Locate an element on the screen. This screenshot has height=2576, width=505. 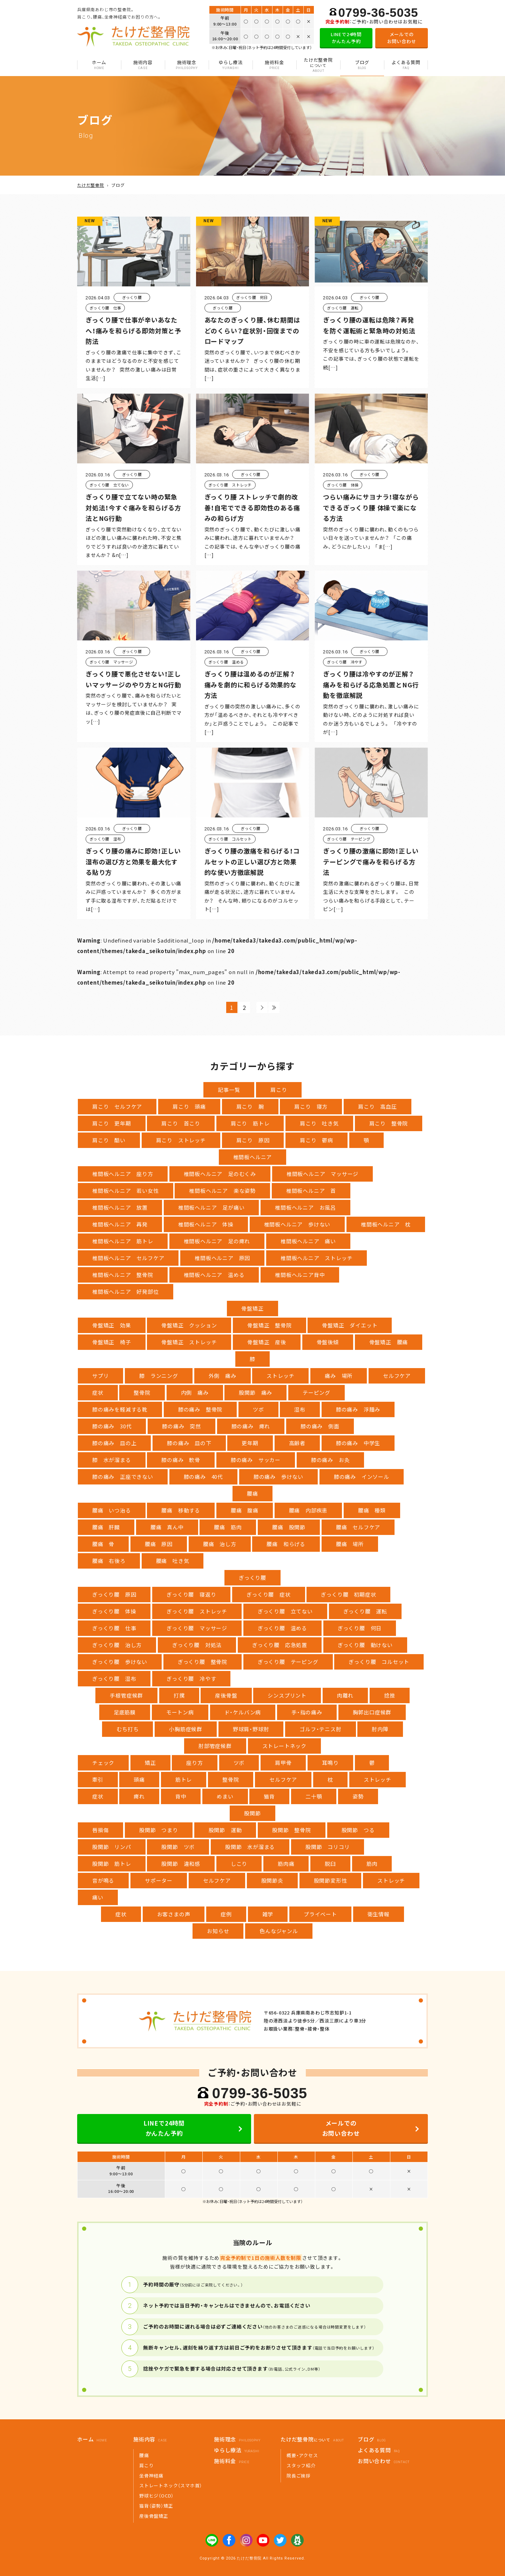
肘内障 is located at coordinates (380, 1729).